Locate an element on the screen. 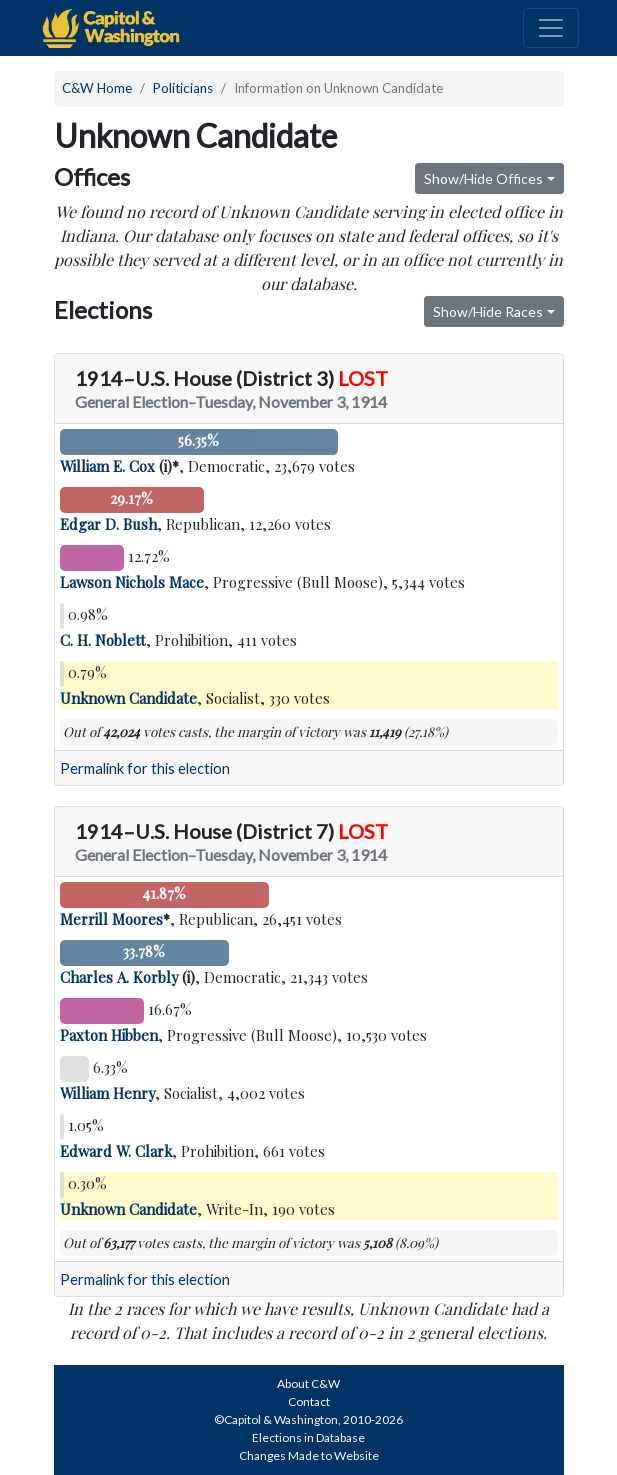  Show/Hide Races is located at coordinates (488, 311).